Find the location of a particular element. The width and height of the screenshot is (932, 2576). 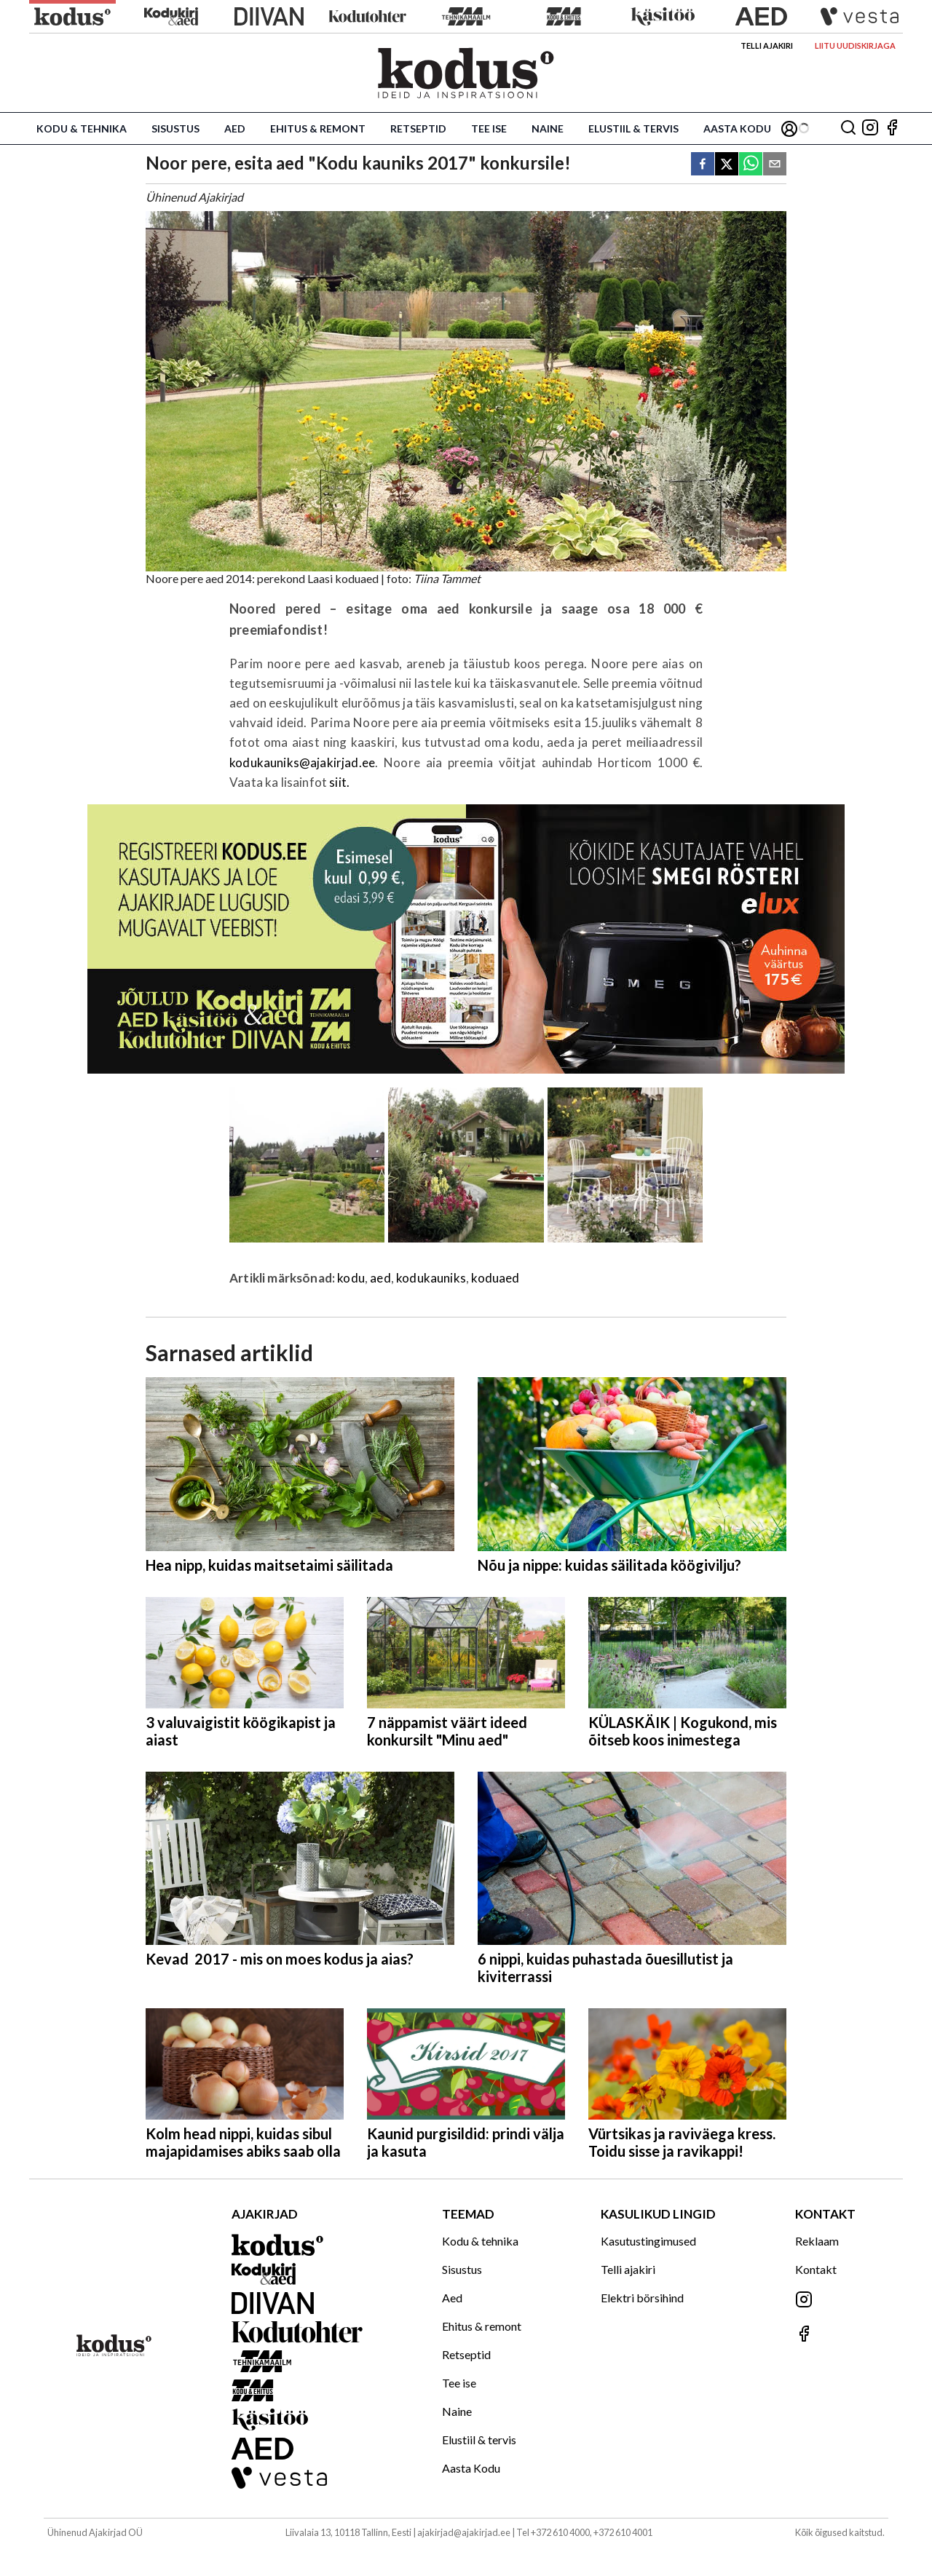

kodukauniks is located at coordinates (431, 1277).